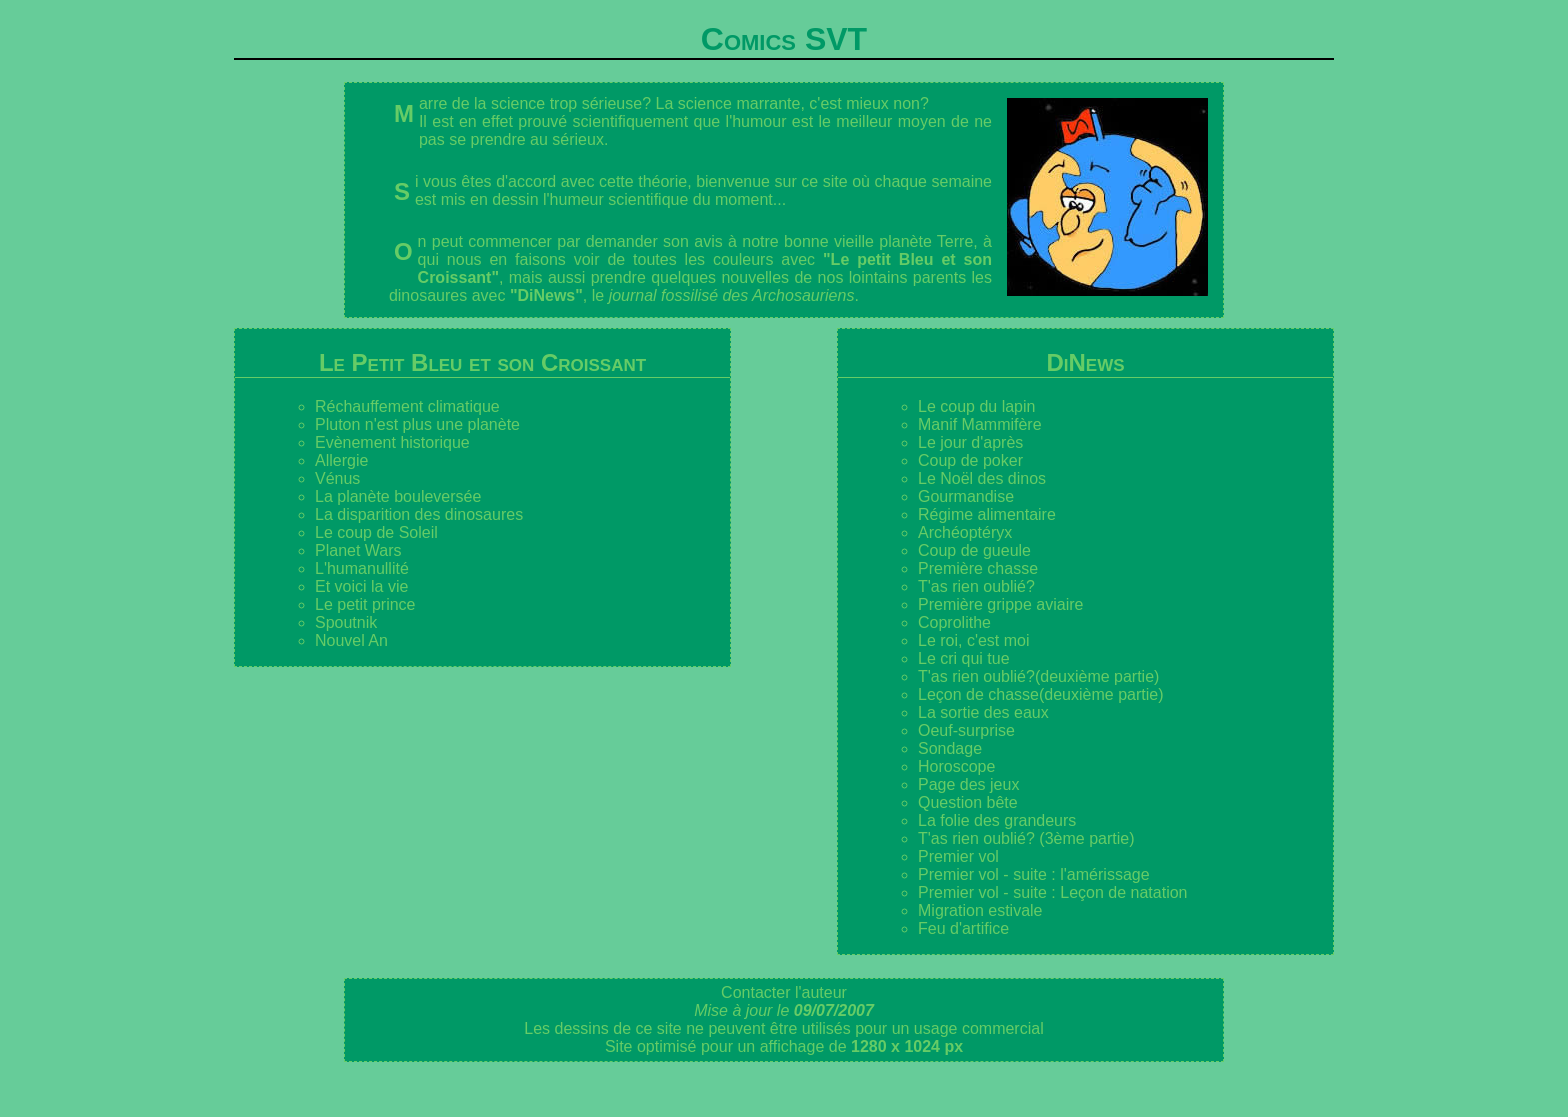  Describe the element at coordinates (417, 424) in the screenshot. I see `Pluton n'est plus une planète` at that location.